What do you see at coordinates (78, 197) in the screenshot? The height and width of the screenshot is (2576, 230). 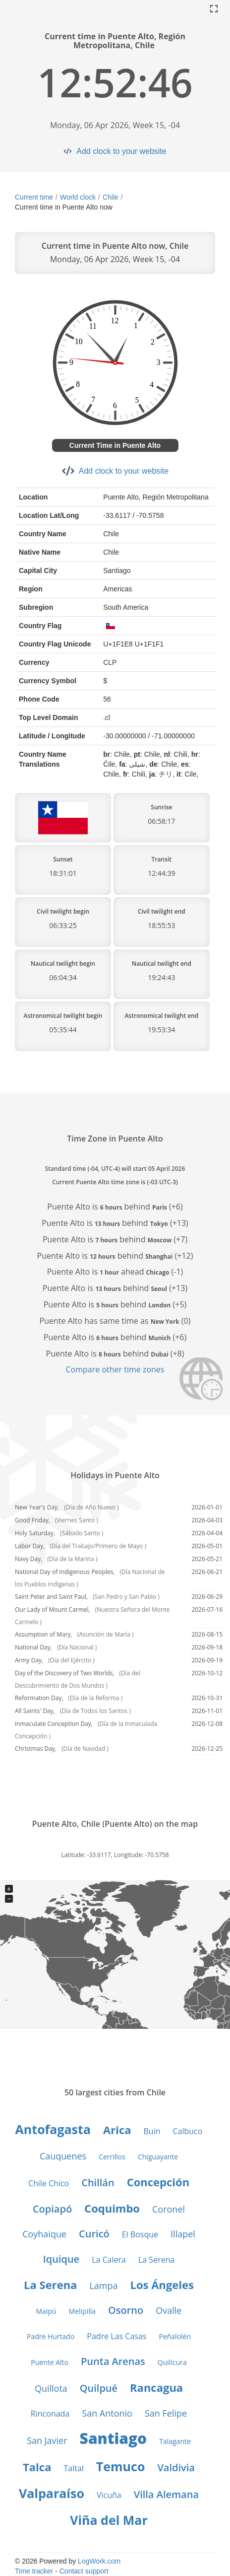 I see `World clock` at bounding box center [78, 197].